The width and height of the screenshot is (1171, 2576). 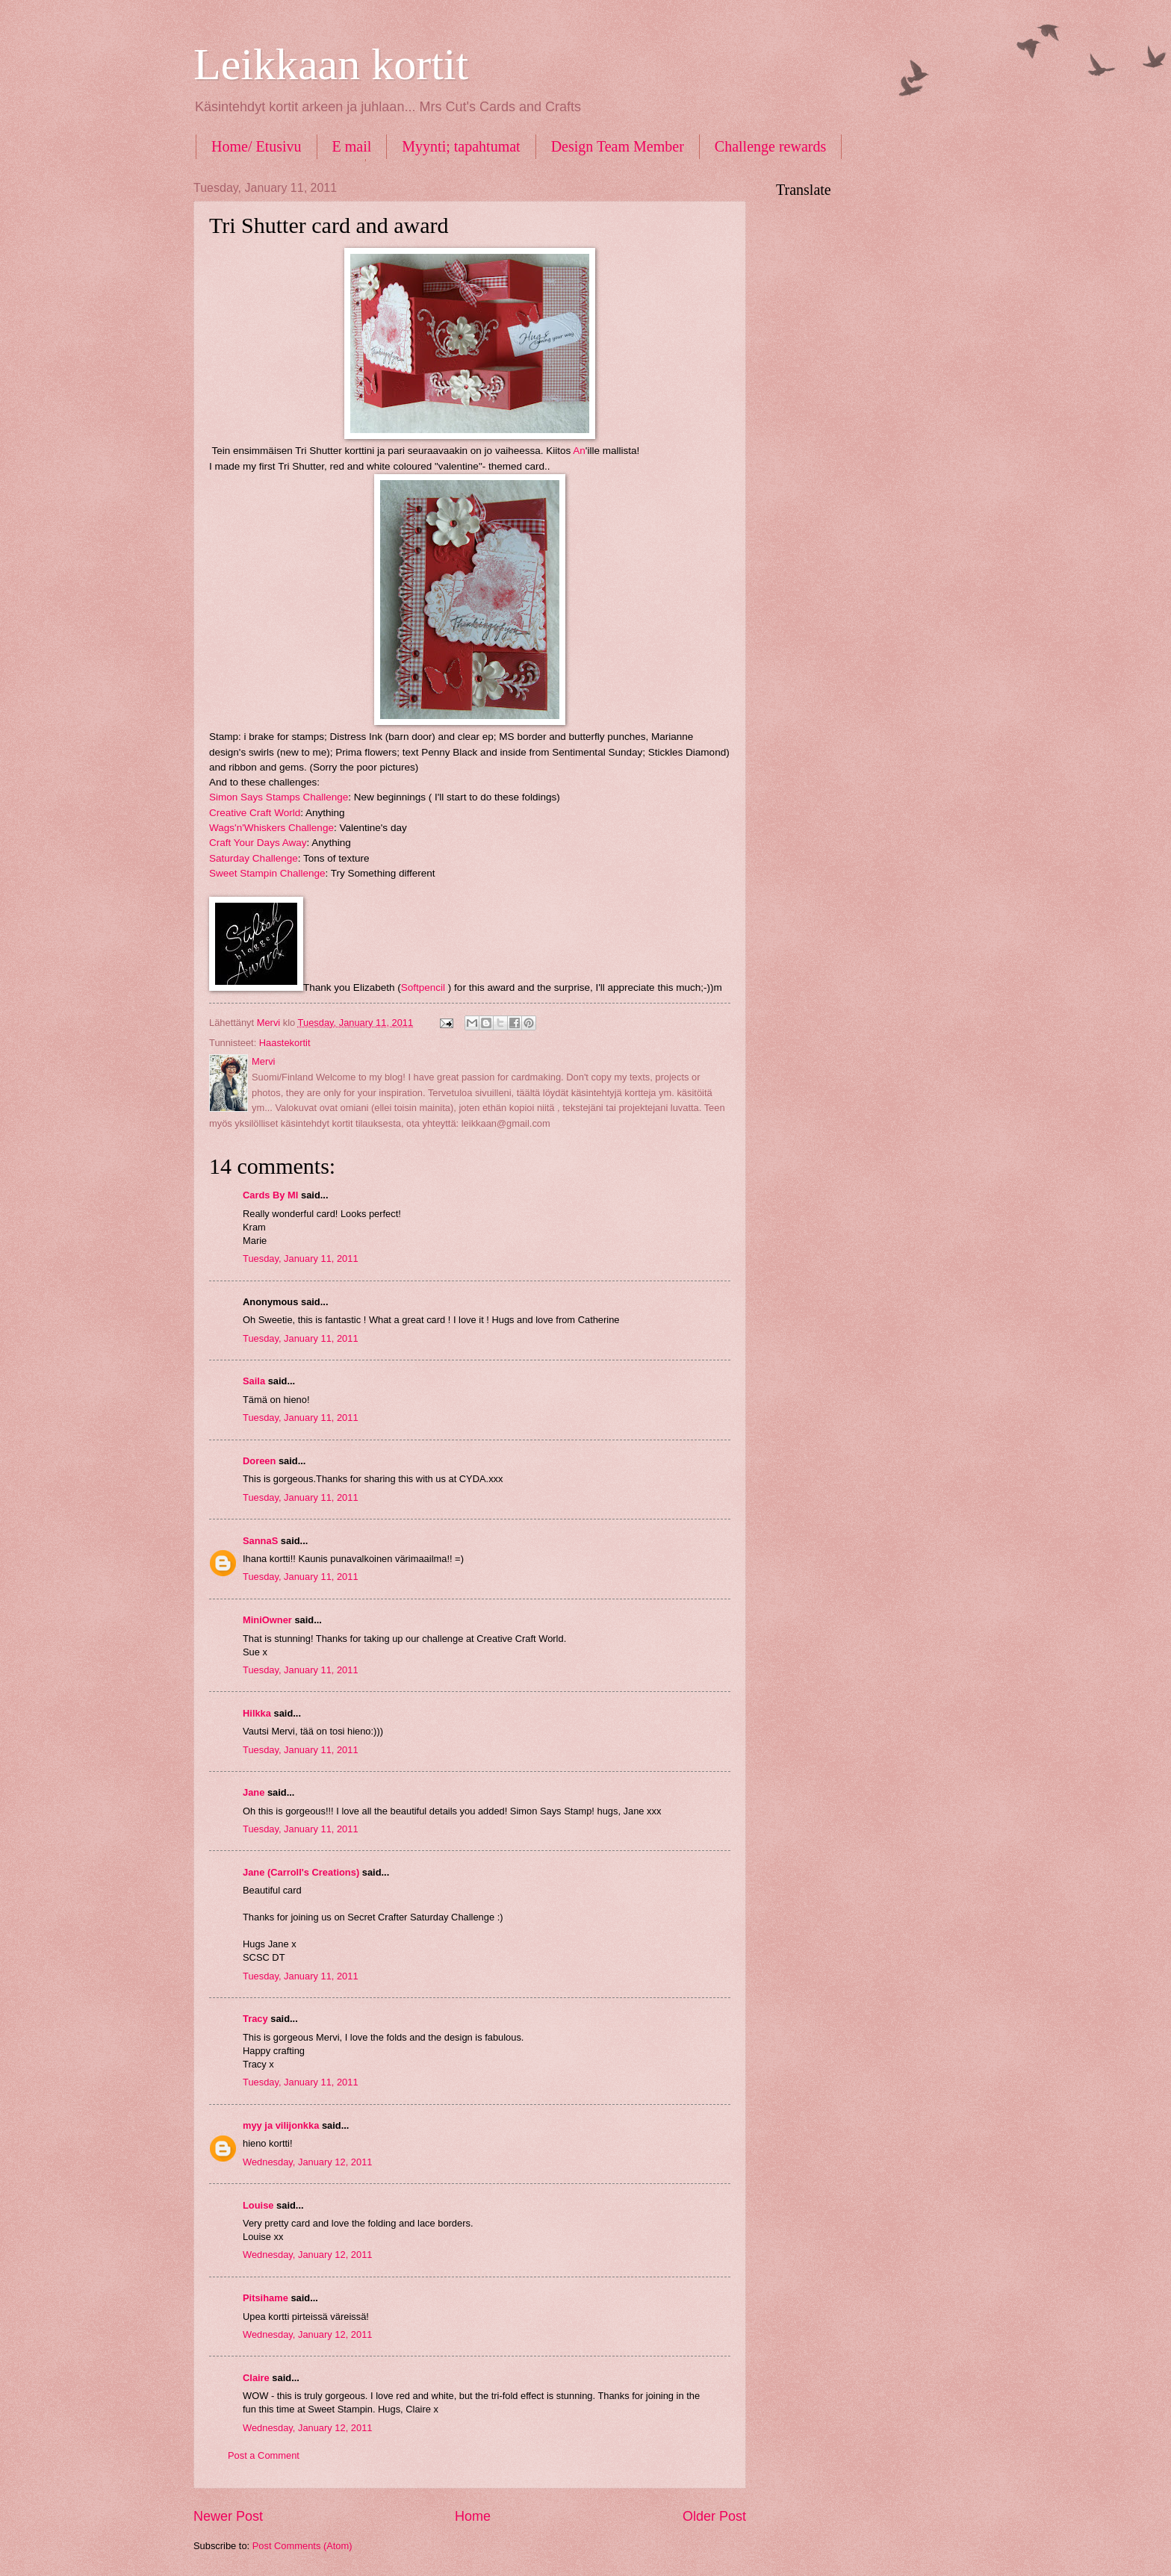 What do you see at coordinates (270, 1195) in the screenshot?
I see `Cards By MI` at bounding box center [270, 1195].